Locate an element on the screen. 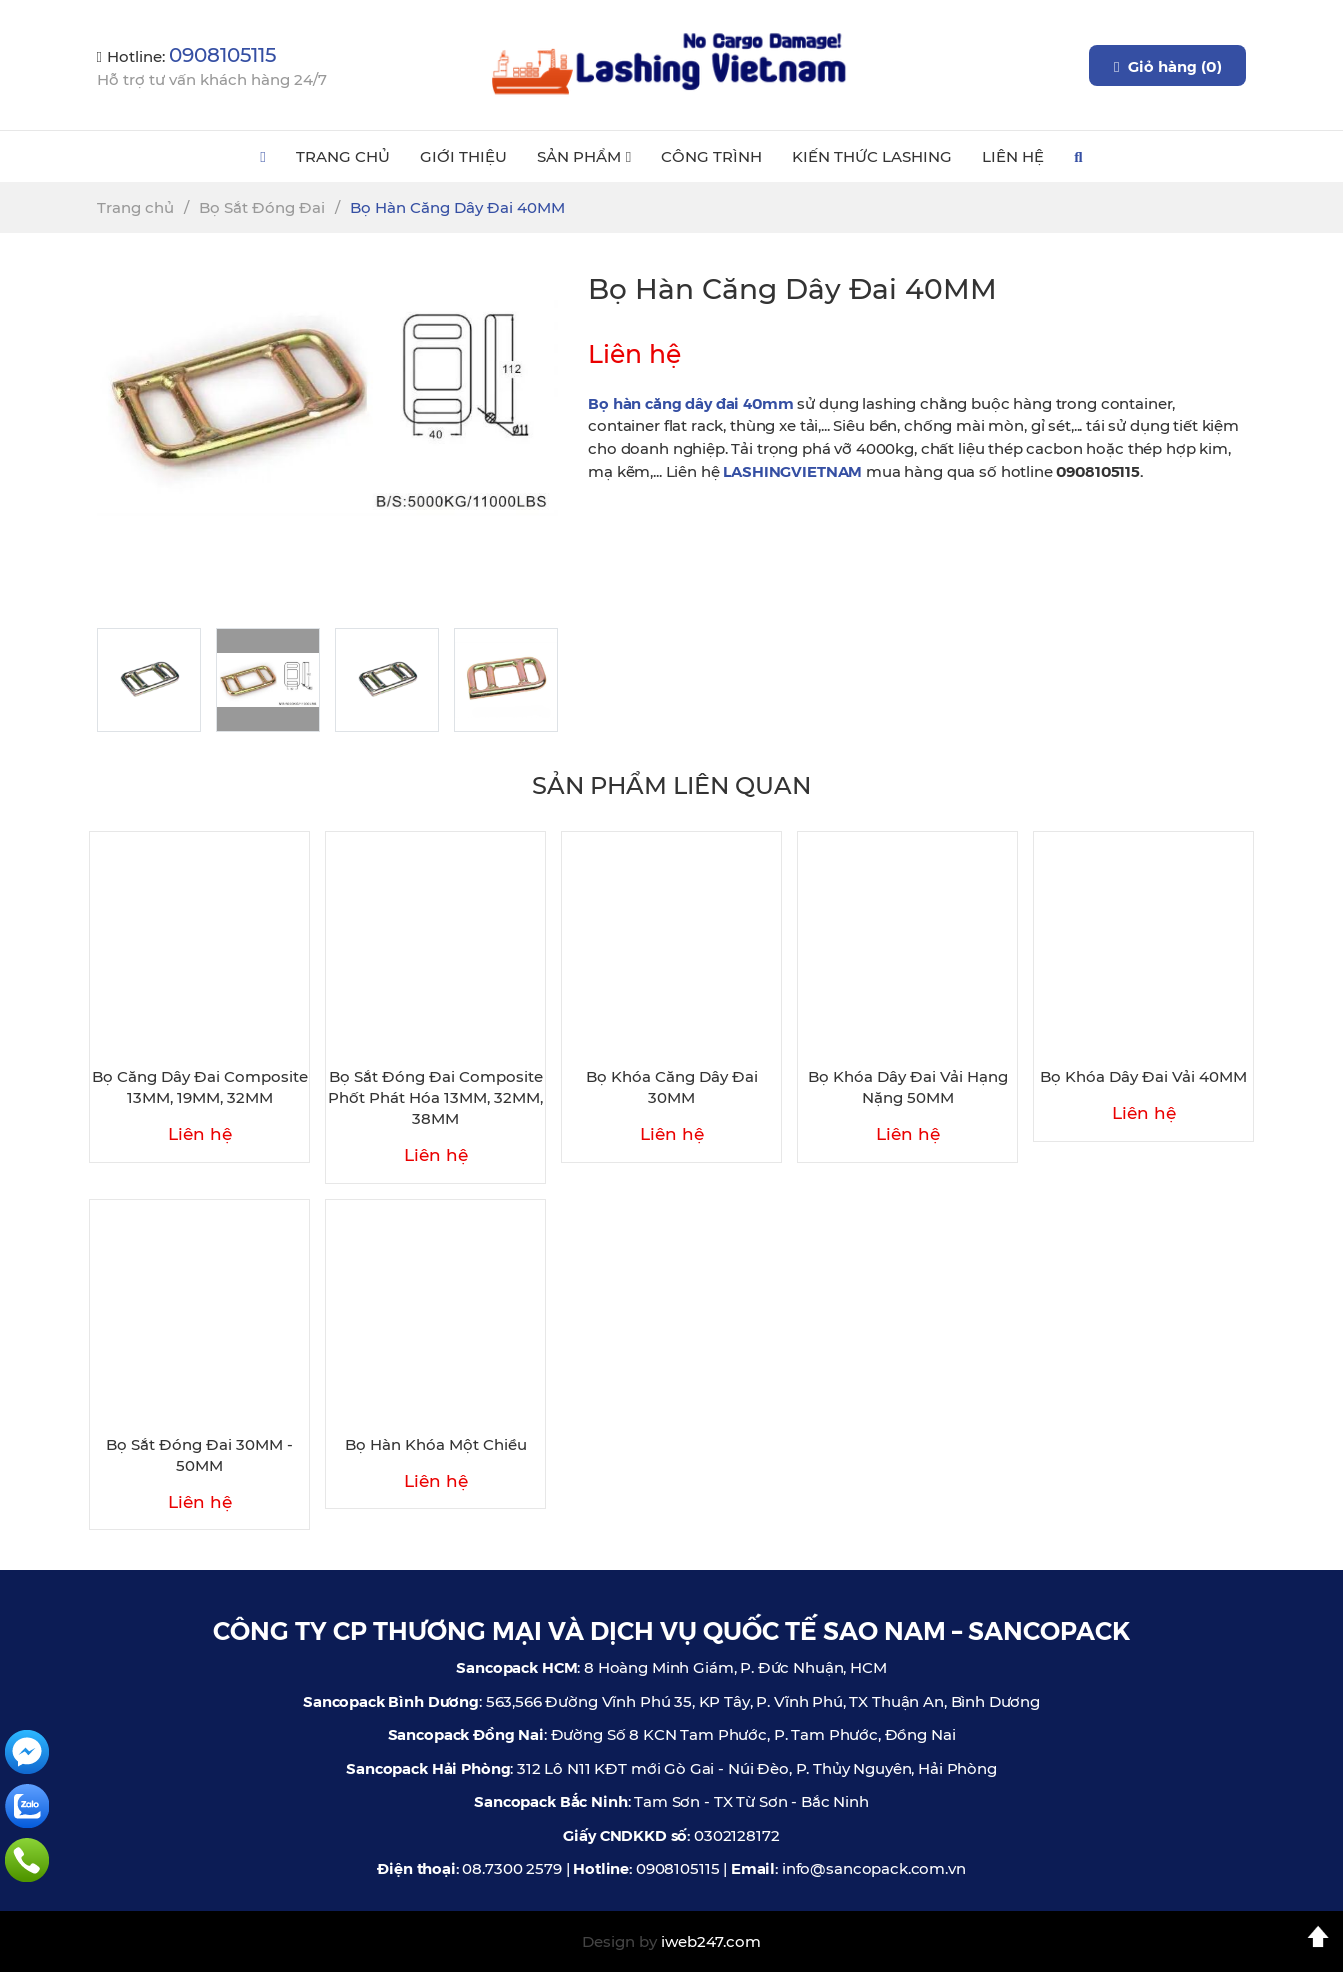 The height and width of the screenshot is (1972, 1343). Kiến Thức Lashing is located at coordinates (872, 156).